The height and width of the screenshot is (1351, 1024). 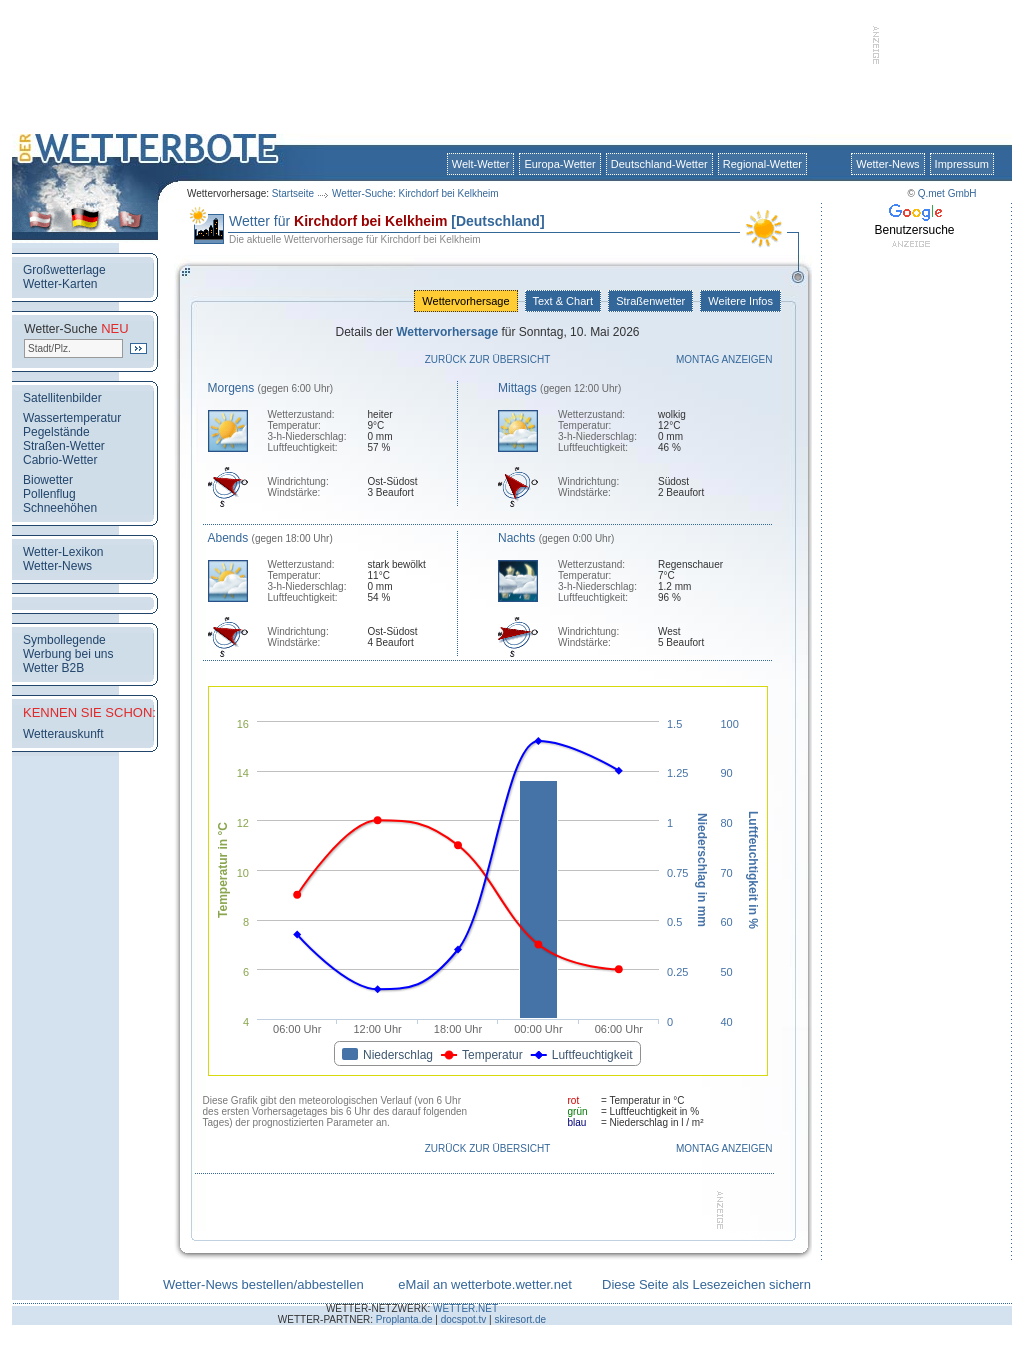 What do you see at coordinates (49, 494) in the screenshot?
I see `Pollenflug` at bounding box center [49, 494].